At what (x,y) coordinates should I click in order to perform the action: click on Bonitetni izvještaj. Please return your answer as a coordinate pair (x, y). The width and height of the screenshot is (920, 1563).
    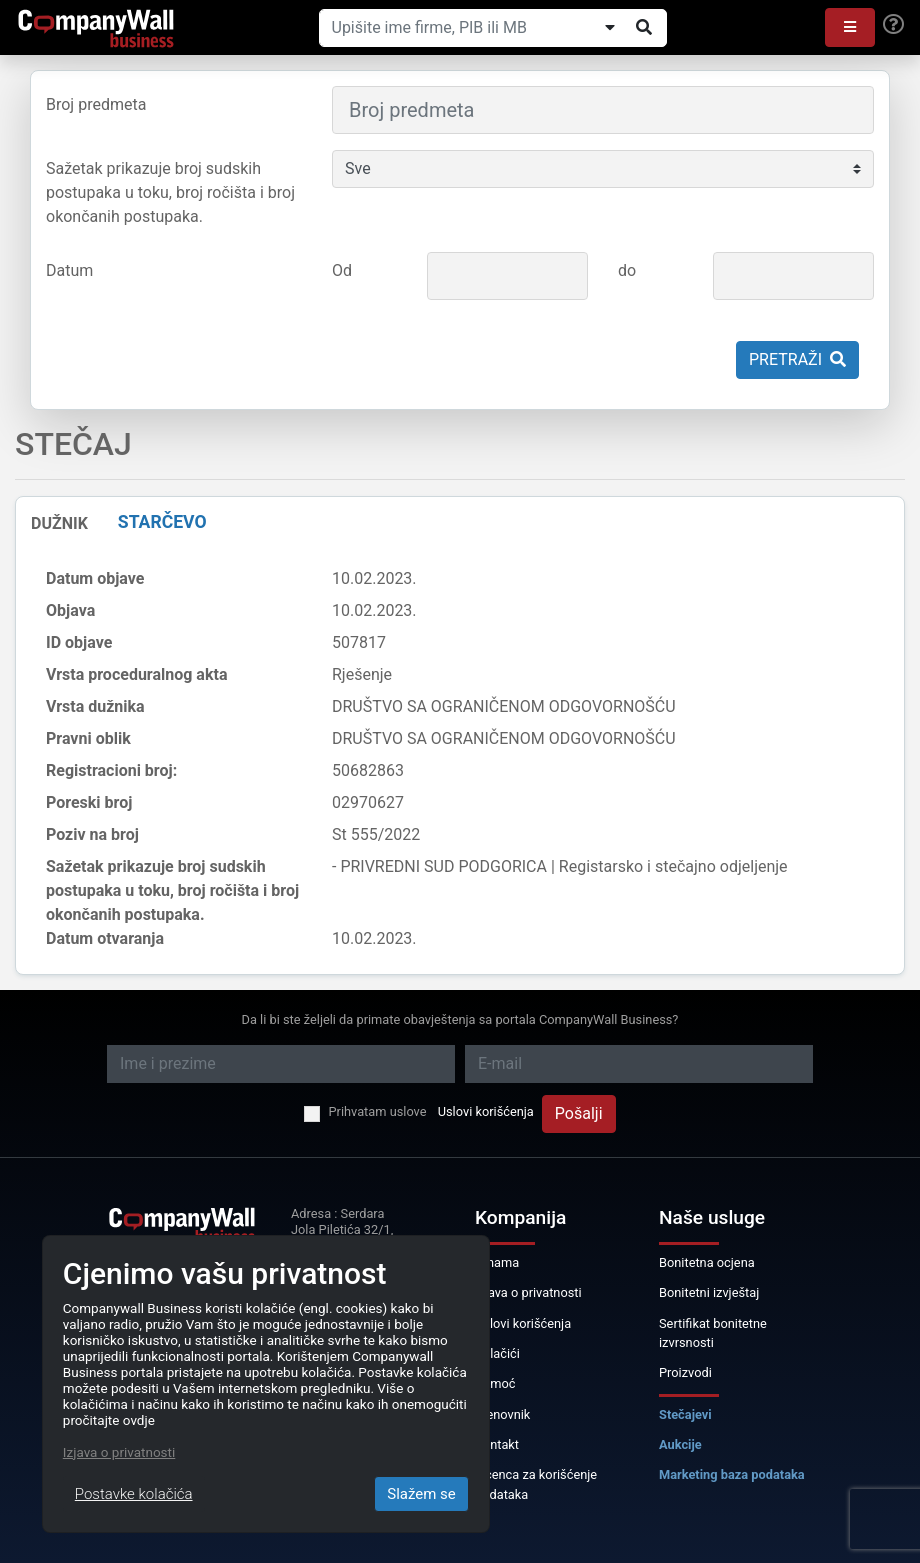
    Looking at the image, I should click on (709, 1292).